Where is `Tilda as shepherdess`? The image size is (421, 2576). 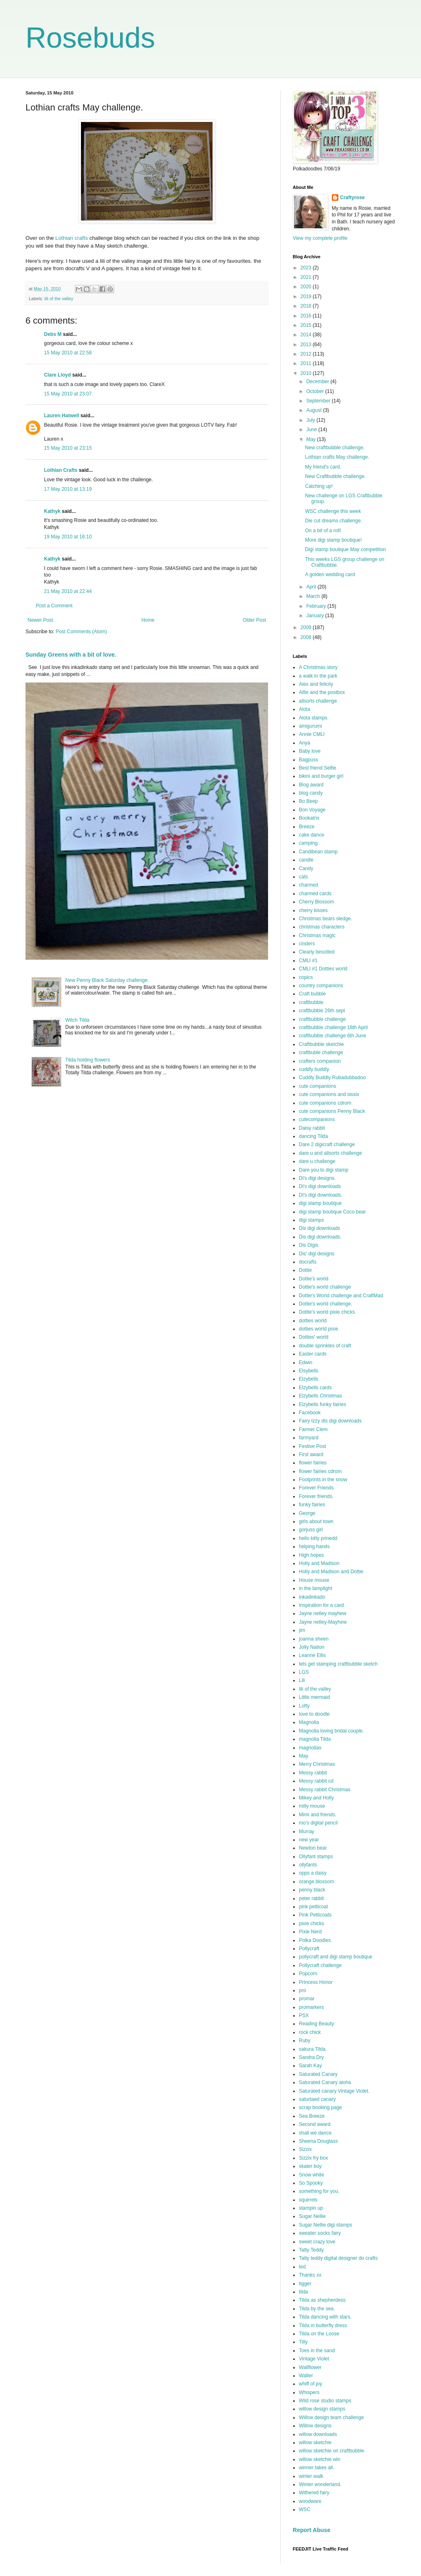
Tilda as shepherdess is located at coordinates (322, 2300).